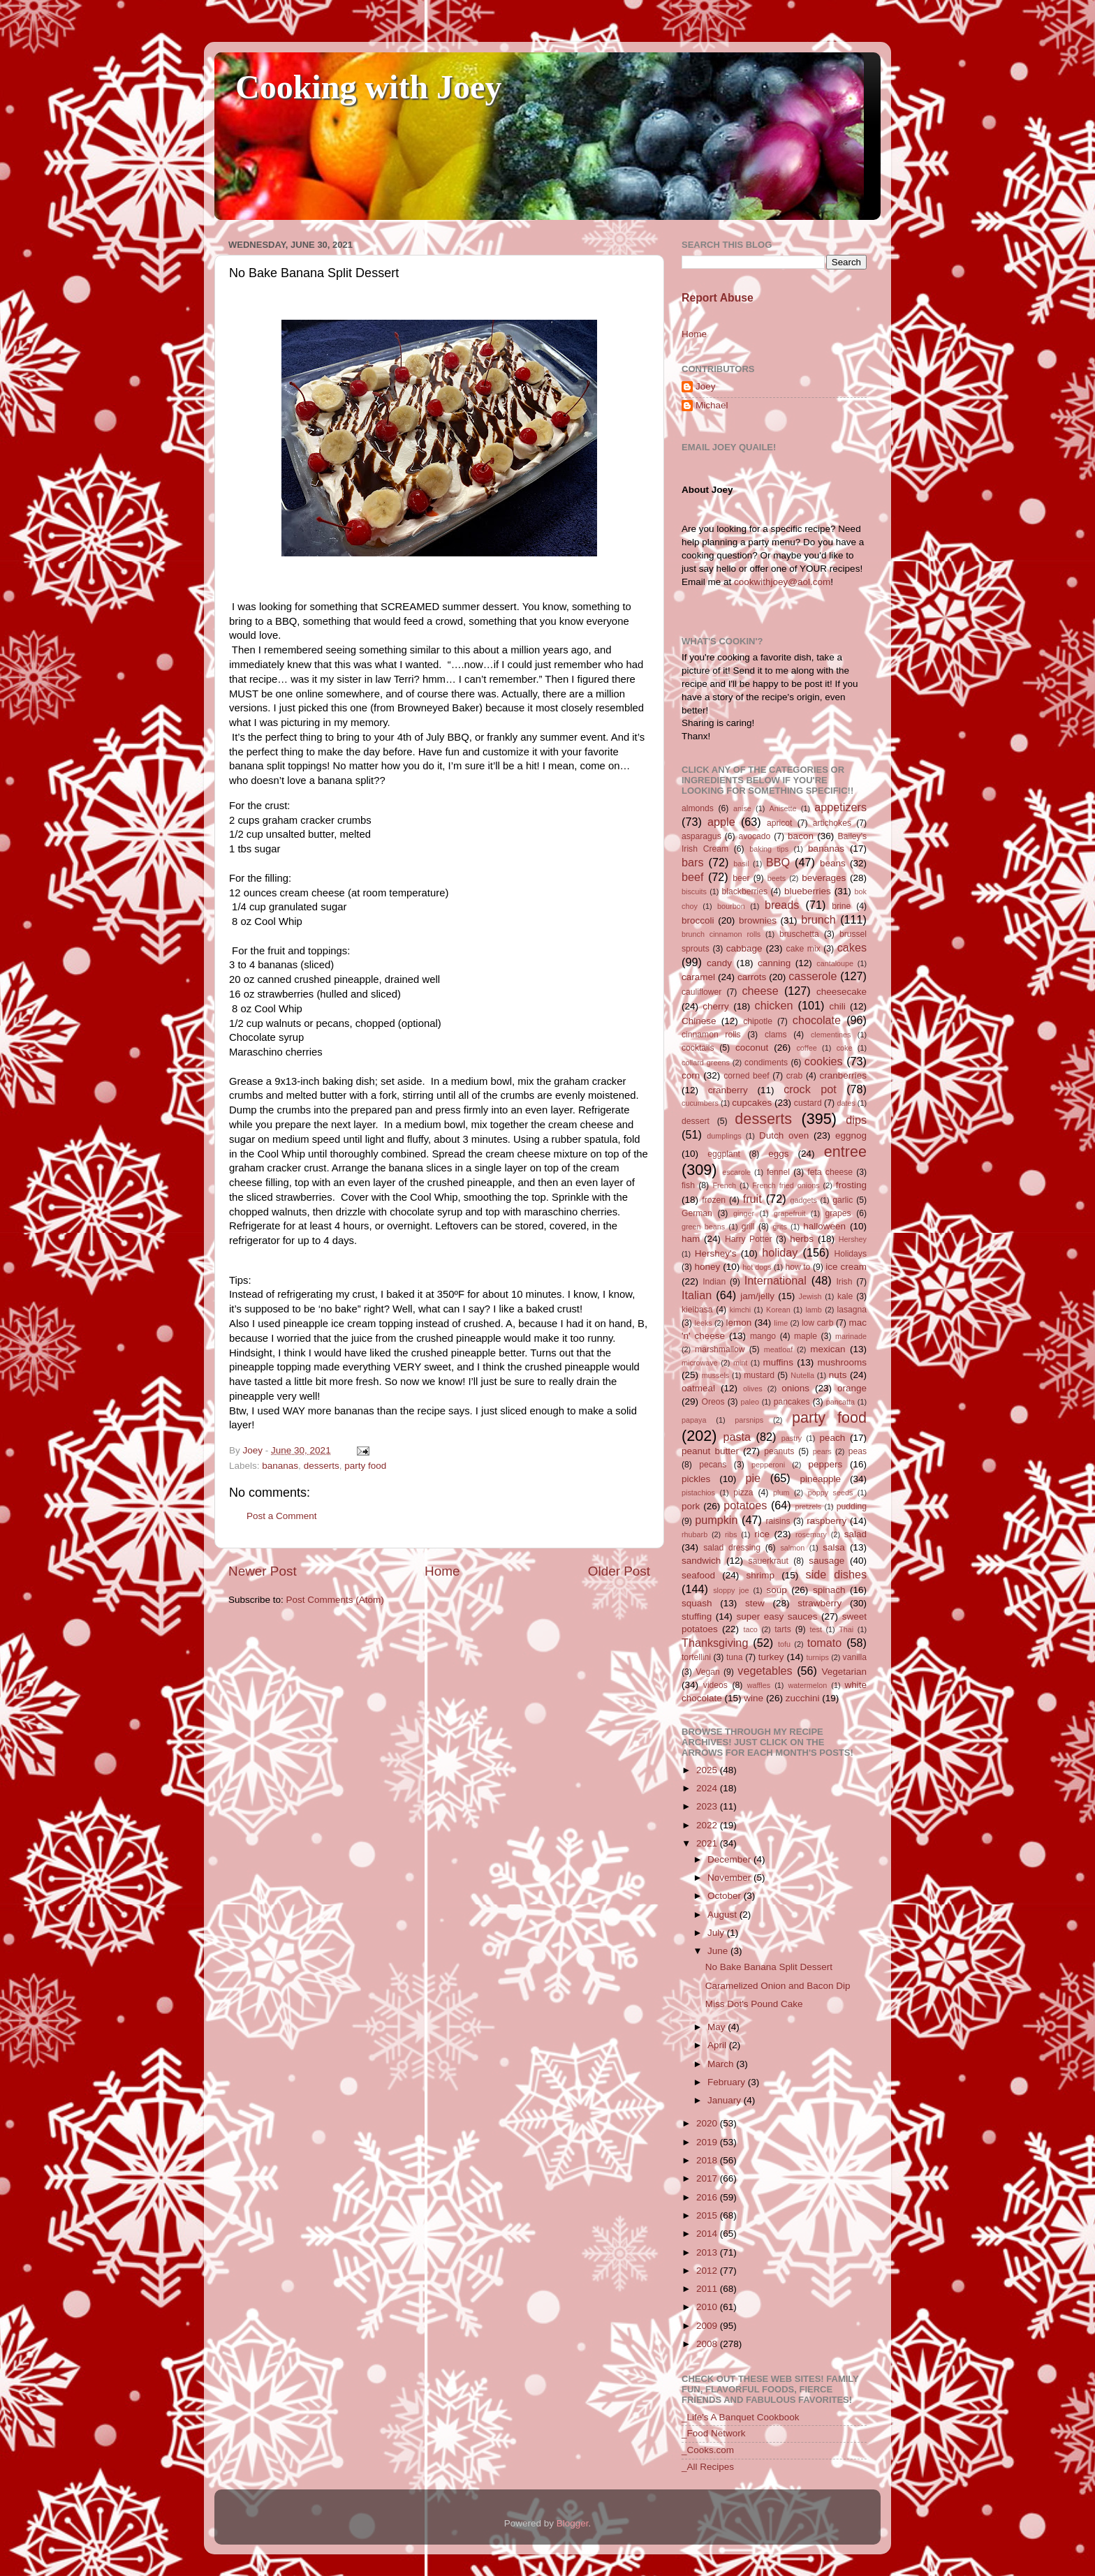 The image size is (1095, 2576). I want to click on stuffing, so click(697, 1616).